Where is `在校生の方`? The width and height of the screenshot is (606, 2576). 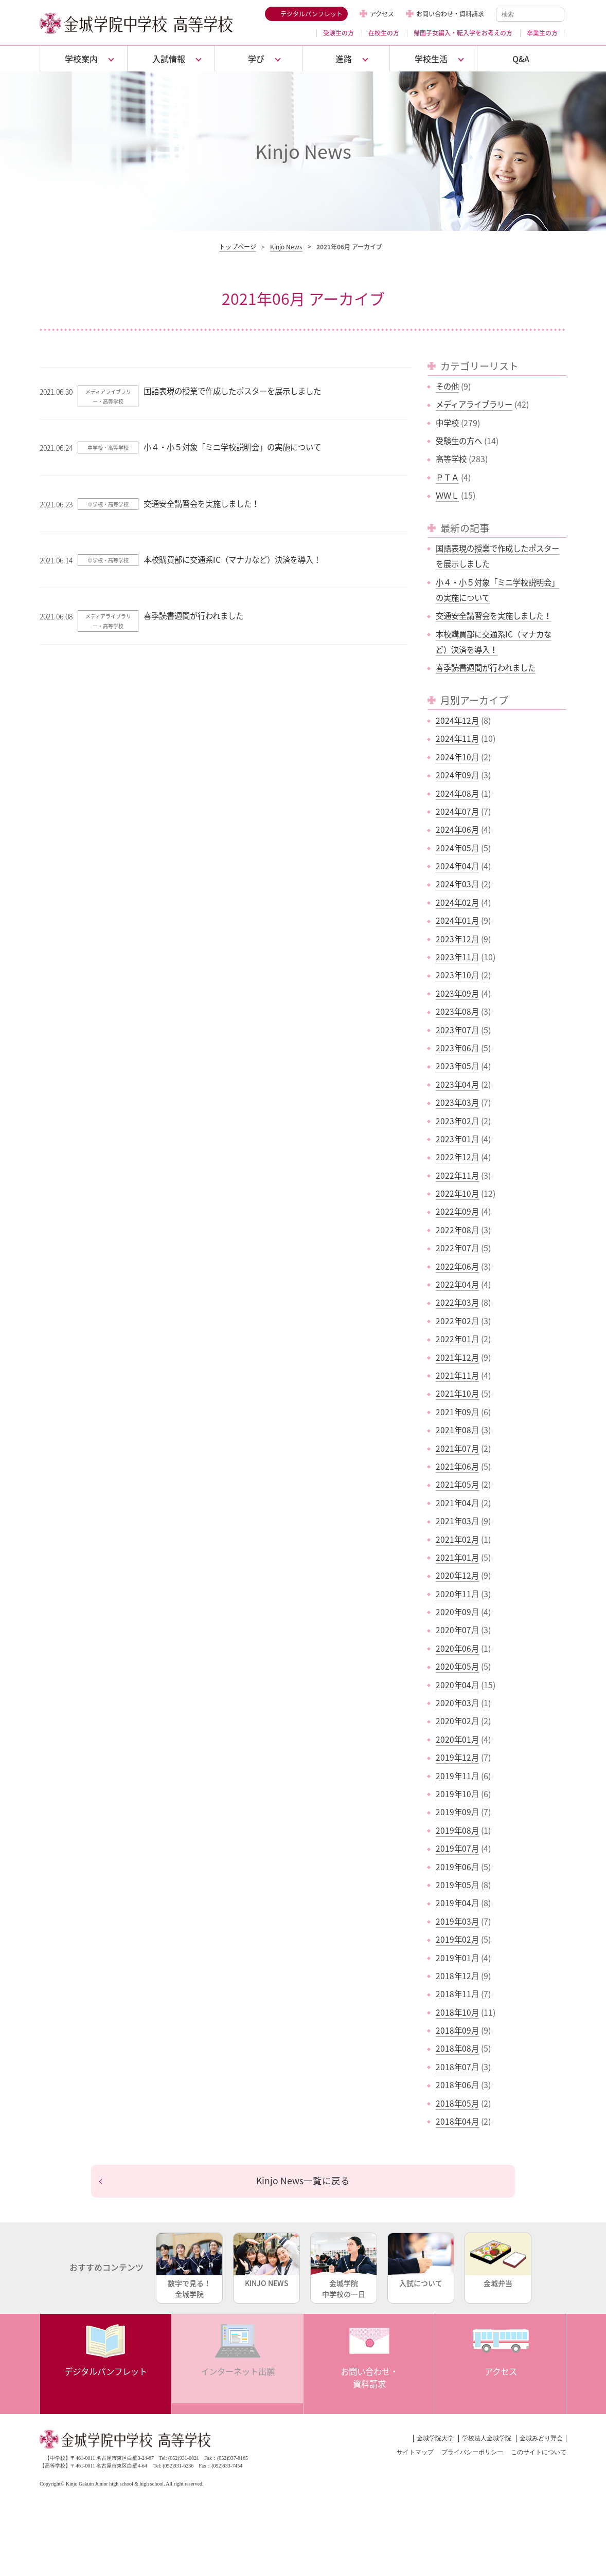
在校生の方 is located at coordinates (383, 33).